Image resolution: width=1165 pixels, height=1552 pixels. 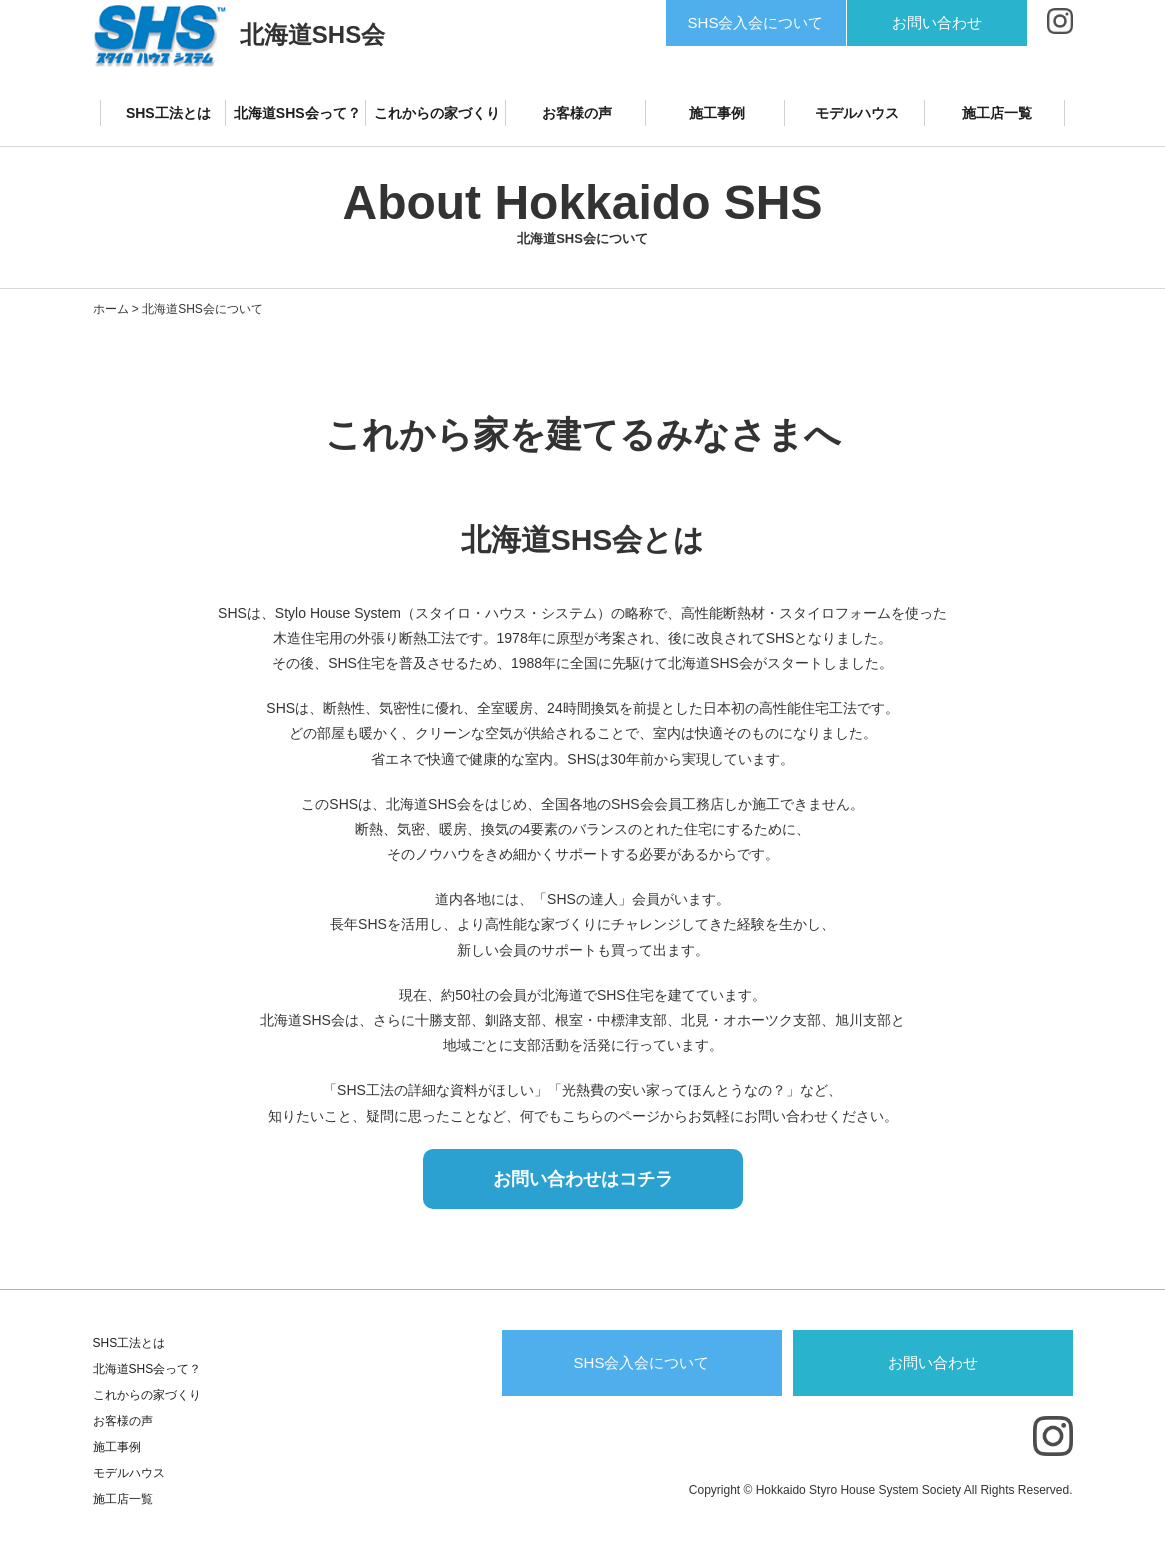 What do you see at coordinates (937, 22) in the screenshot?
I see `お問い合わせ` at bounding box center [937, 22].